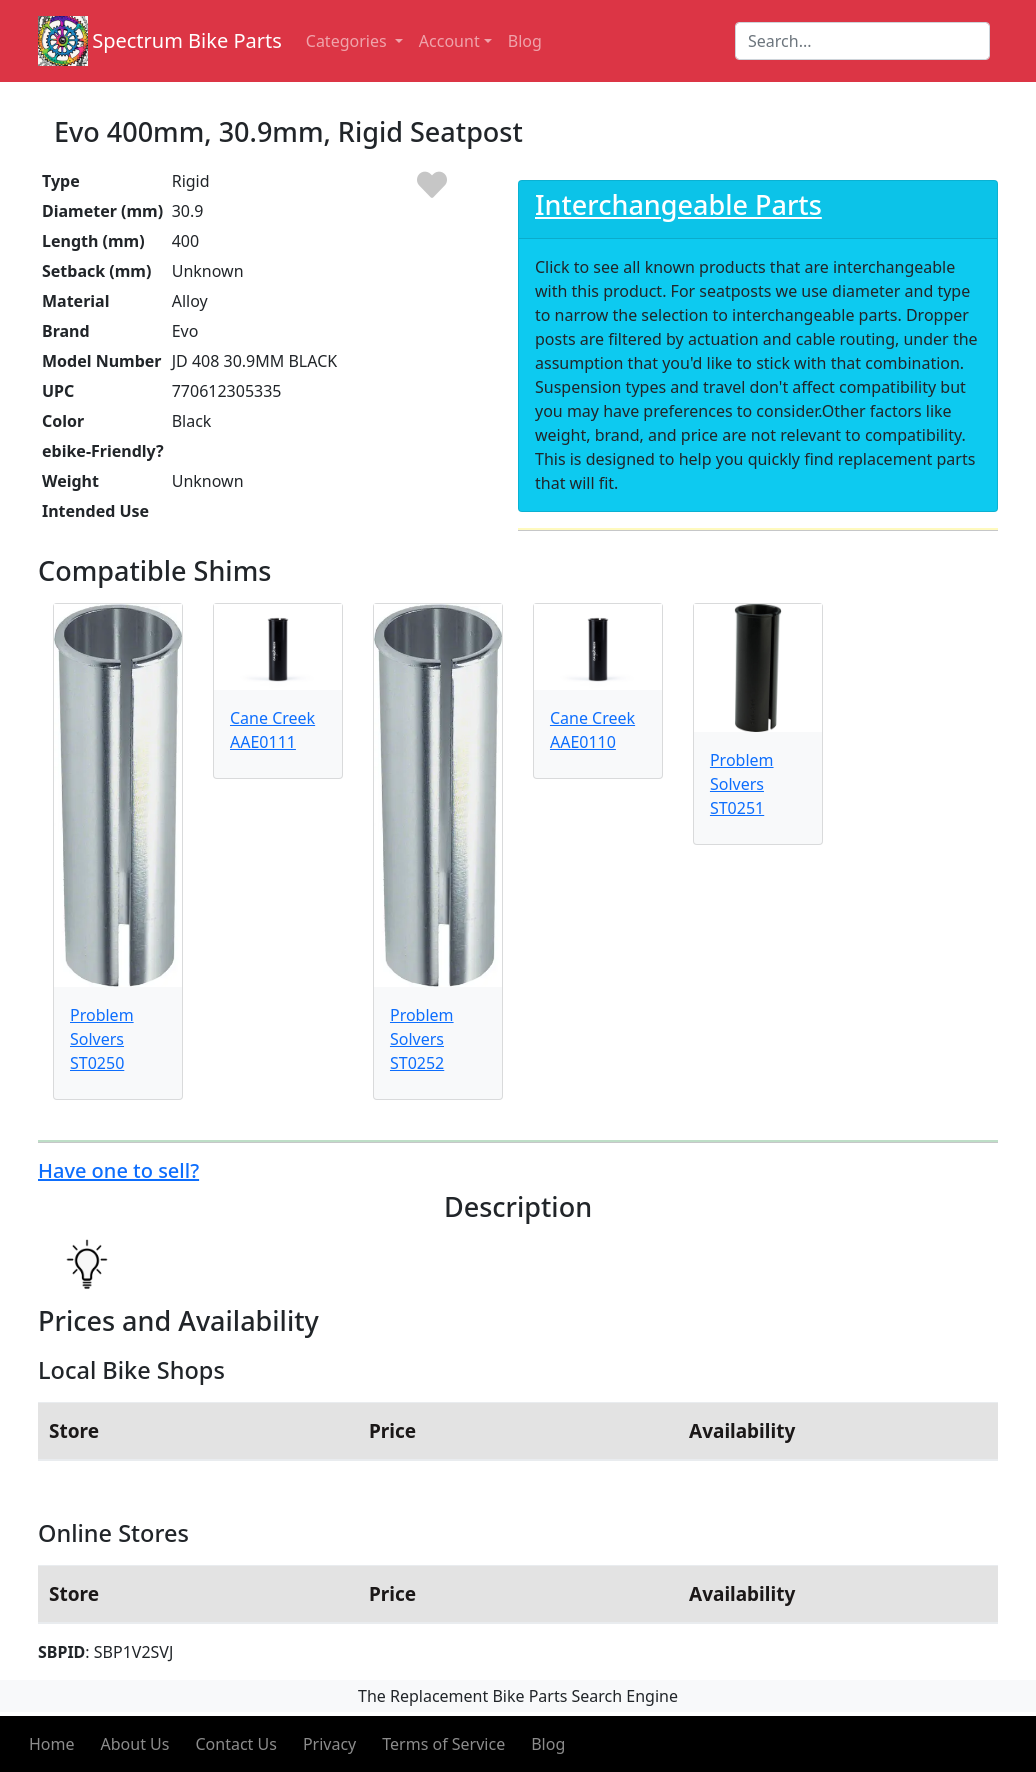  Describe the element at coordinates (525, 41) in the screenshot. I see `Blog [button]` at that location.